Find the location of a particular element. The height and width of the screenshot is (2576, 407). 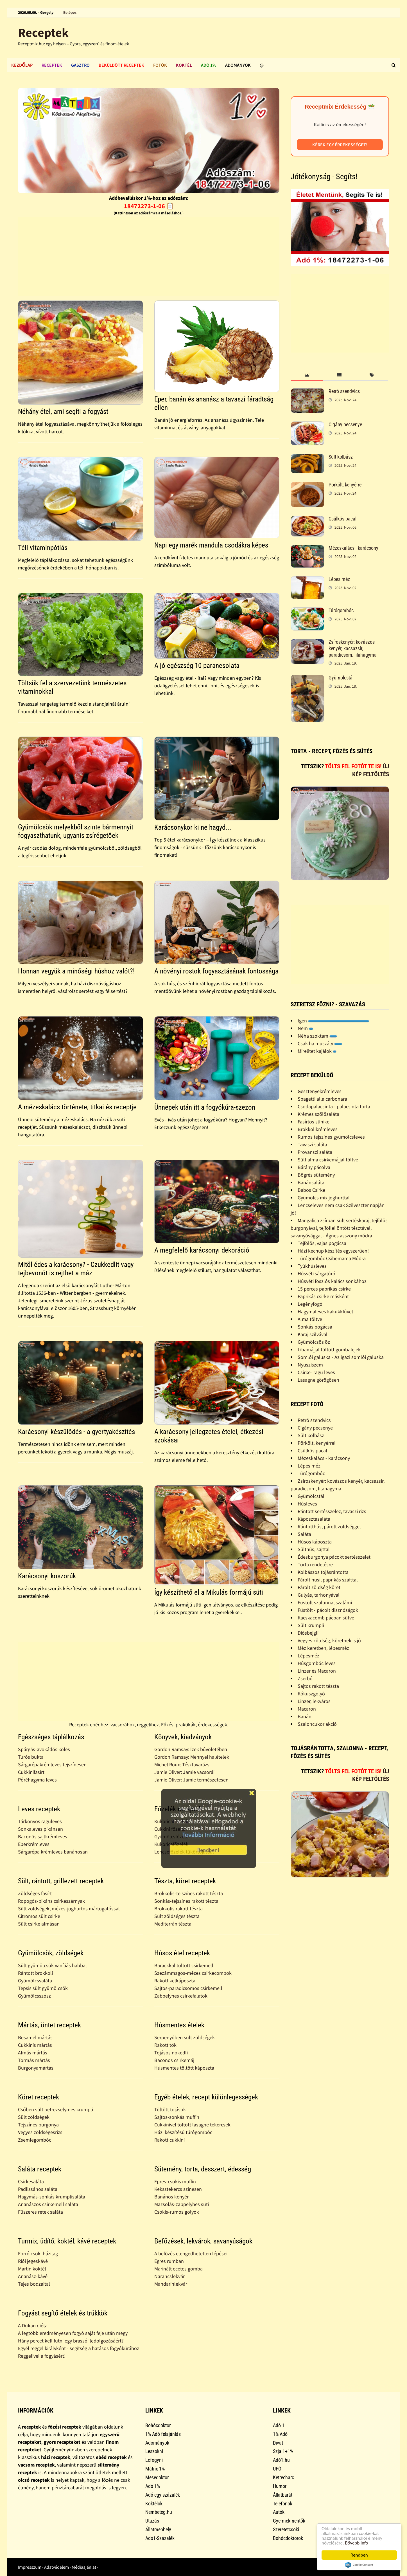

Gulyás, tarhonyával is located at coordinates (319, 1595).